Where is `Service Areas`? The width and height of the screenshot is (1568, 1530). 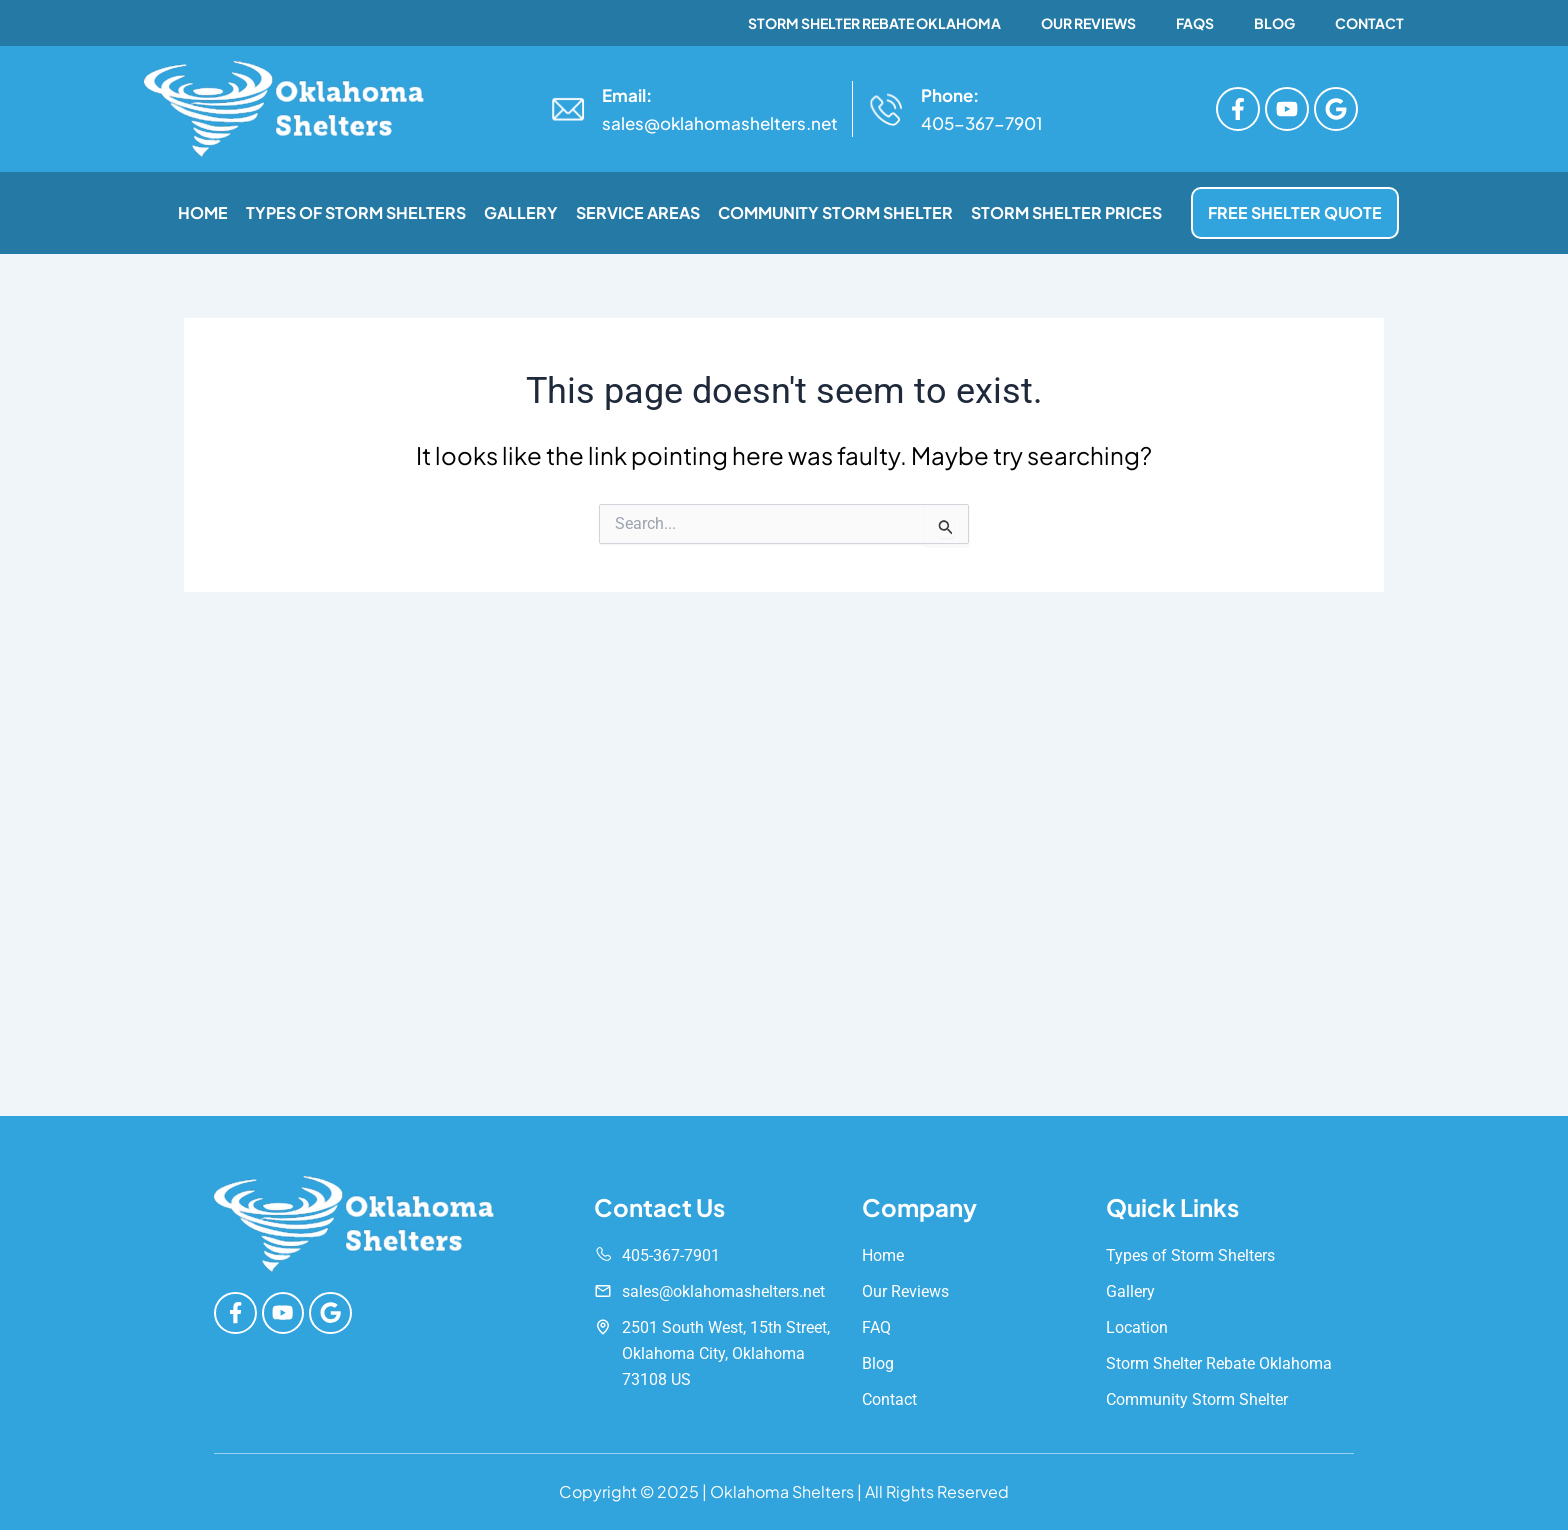
Service Areas is located at coordinates (638, 212).